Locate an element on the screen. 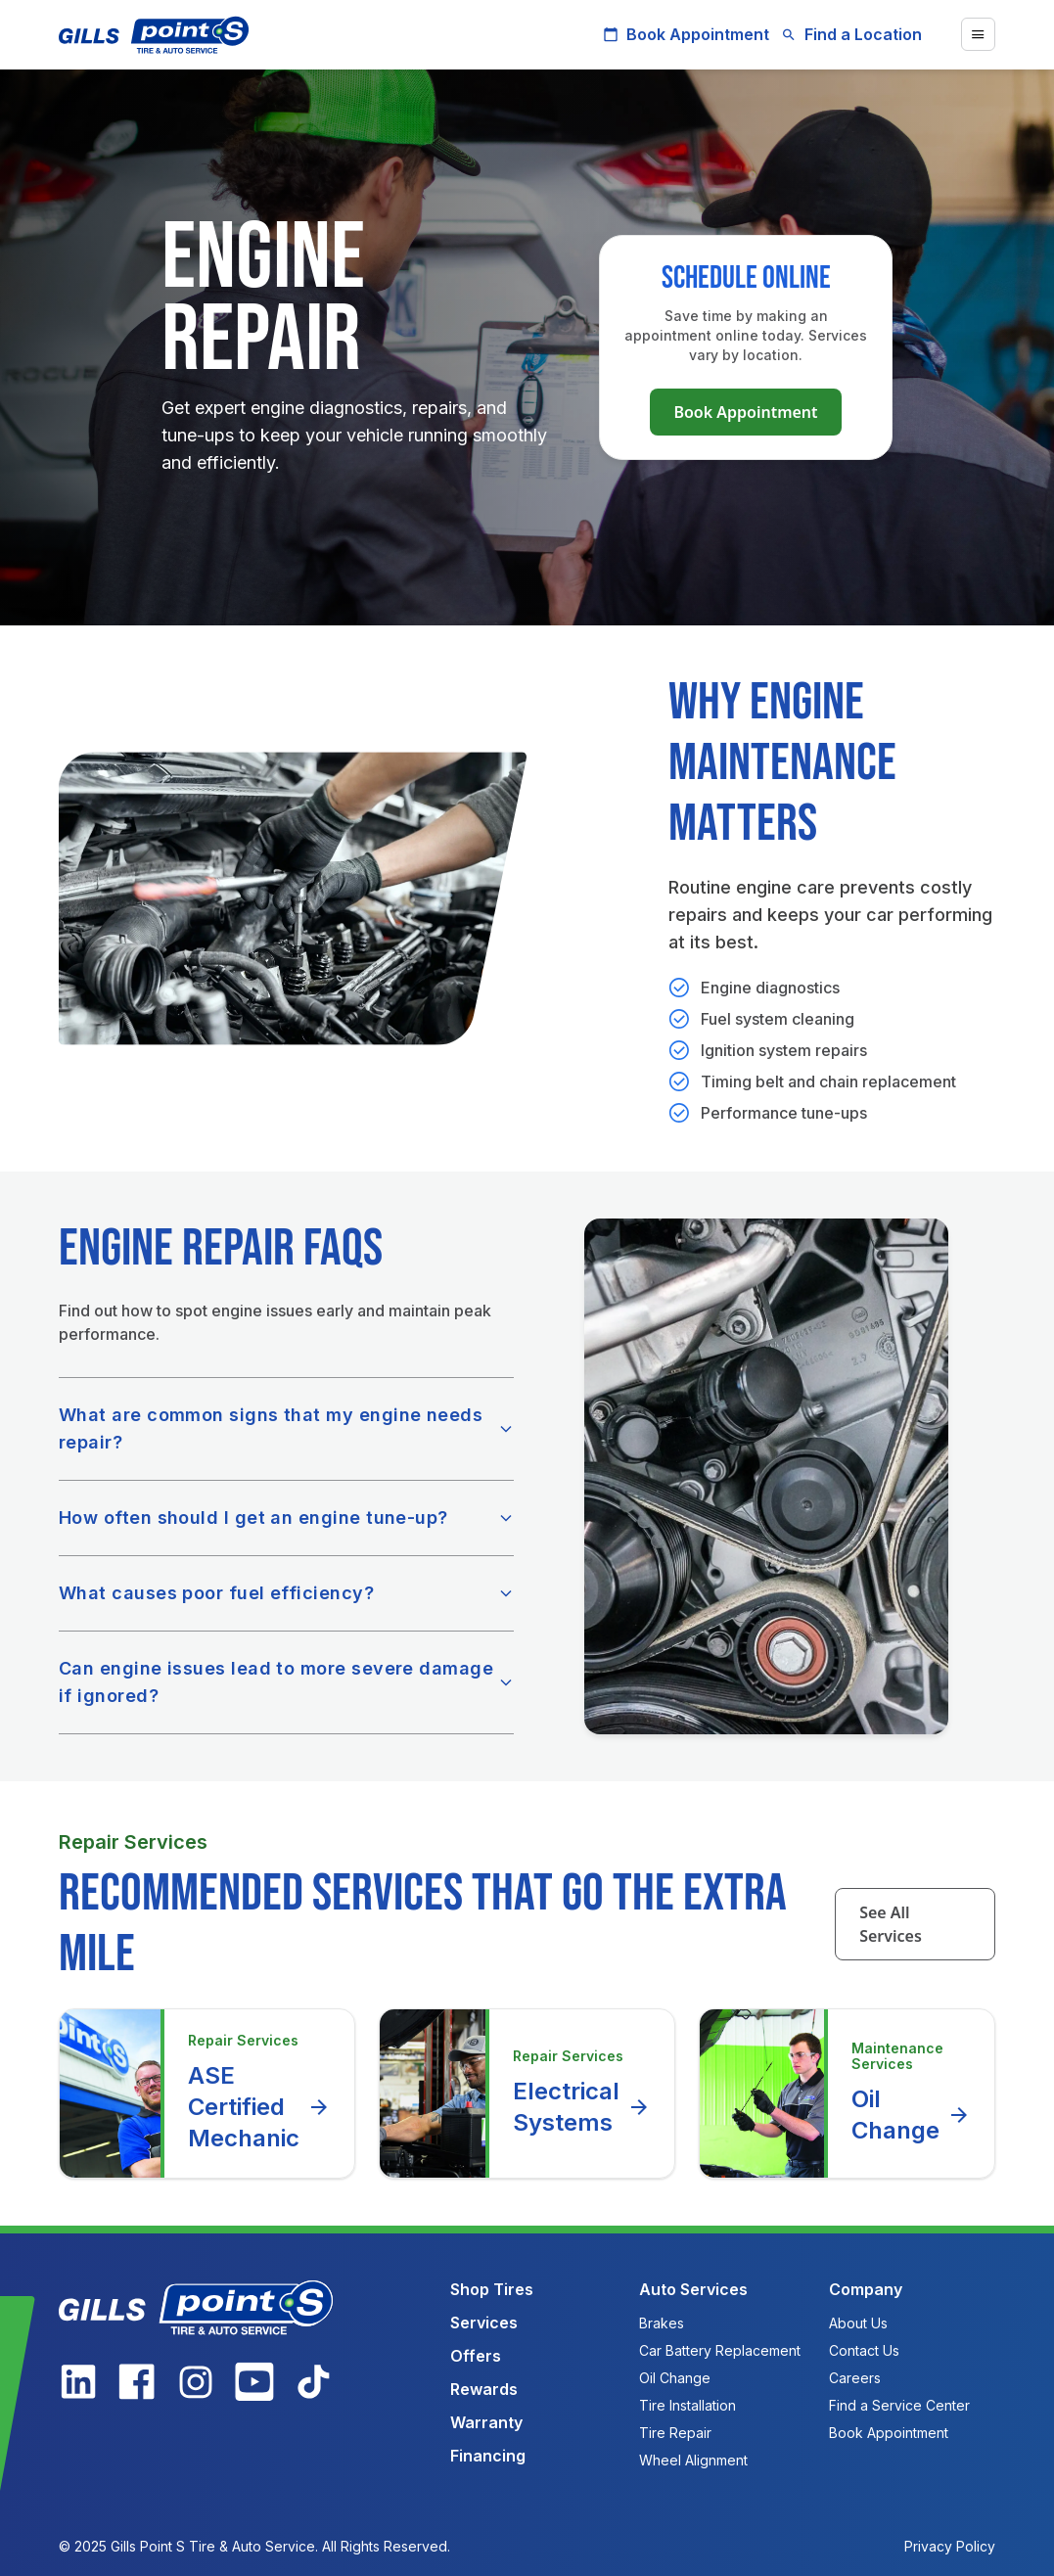  ASE Certified Mechanic is located at coordinates (259, 2106).